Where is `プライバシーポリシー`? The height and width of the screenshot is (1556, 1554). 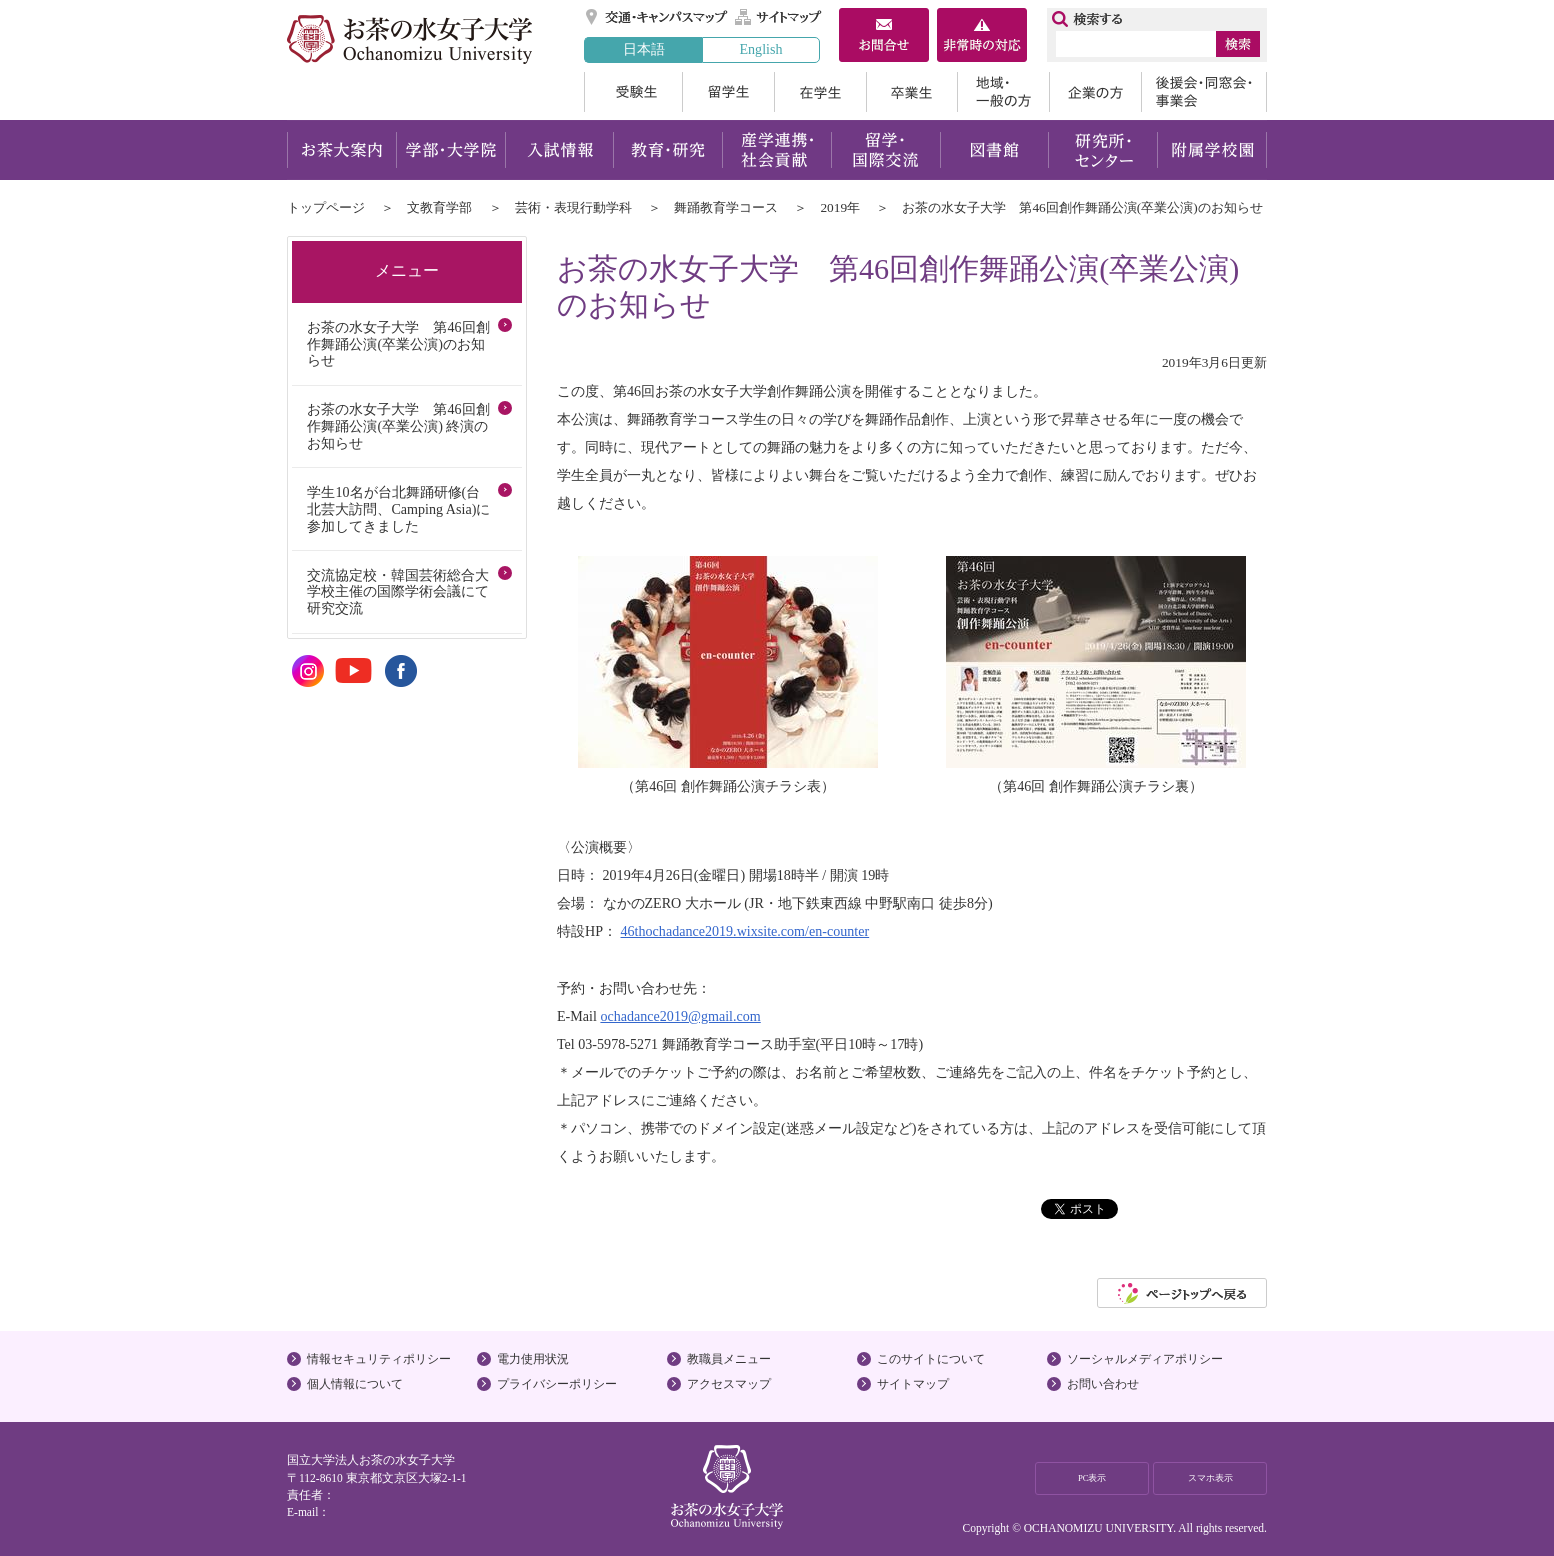 プライバシーポリシー is located at coordinates (557, 1384).